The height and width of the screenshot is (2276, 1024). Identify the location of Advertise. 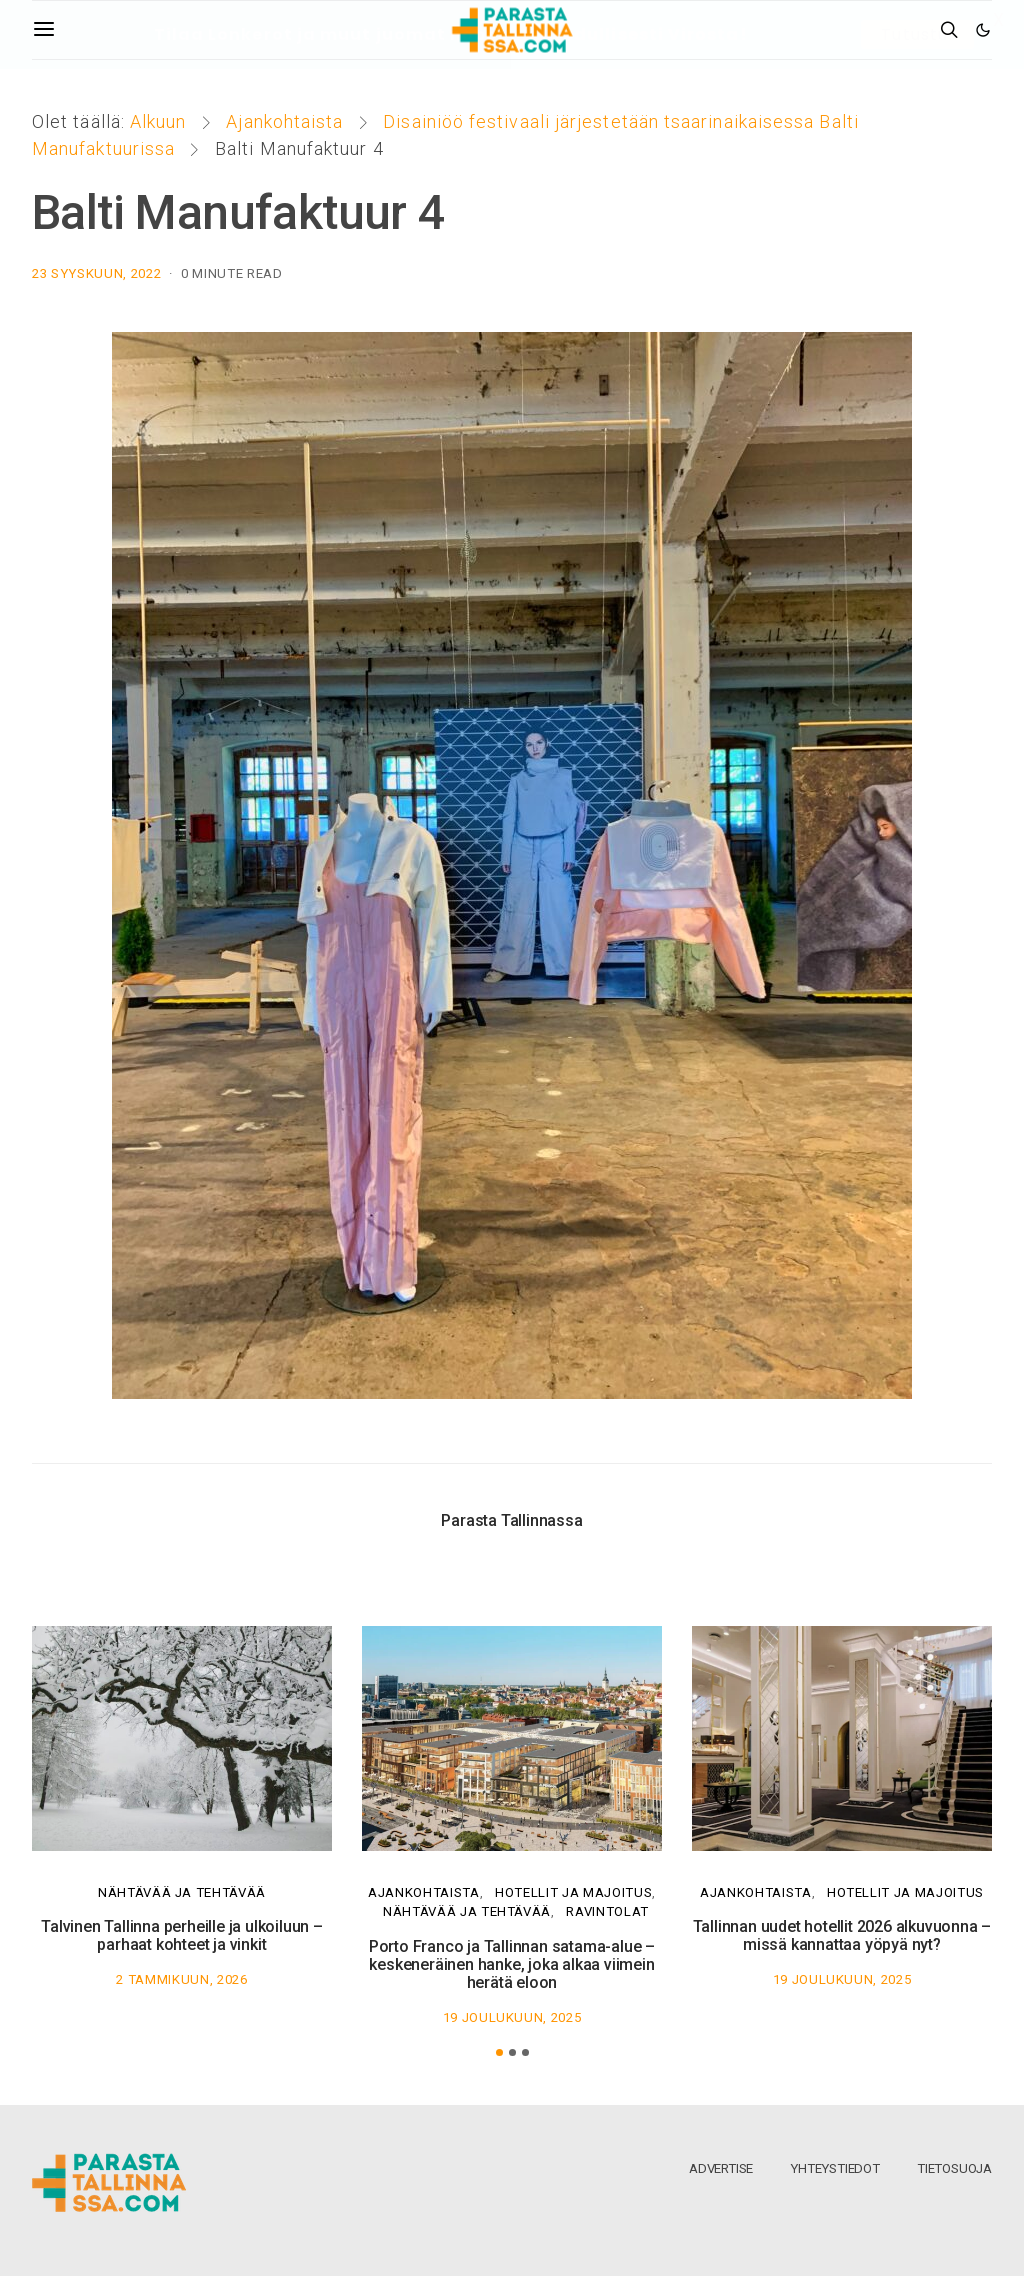
(721, 2168).